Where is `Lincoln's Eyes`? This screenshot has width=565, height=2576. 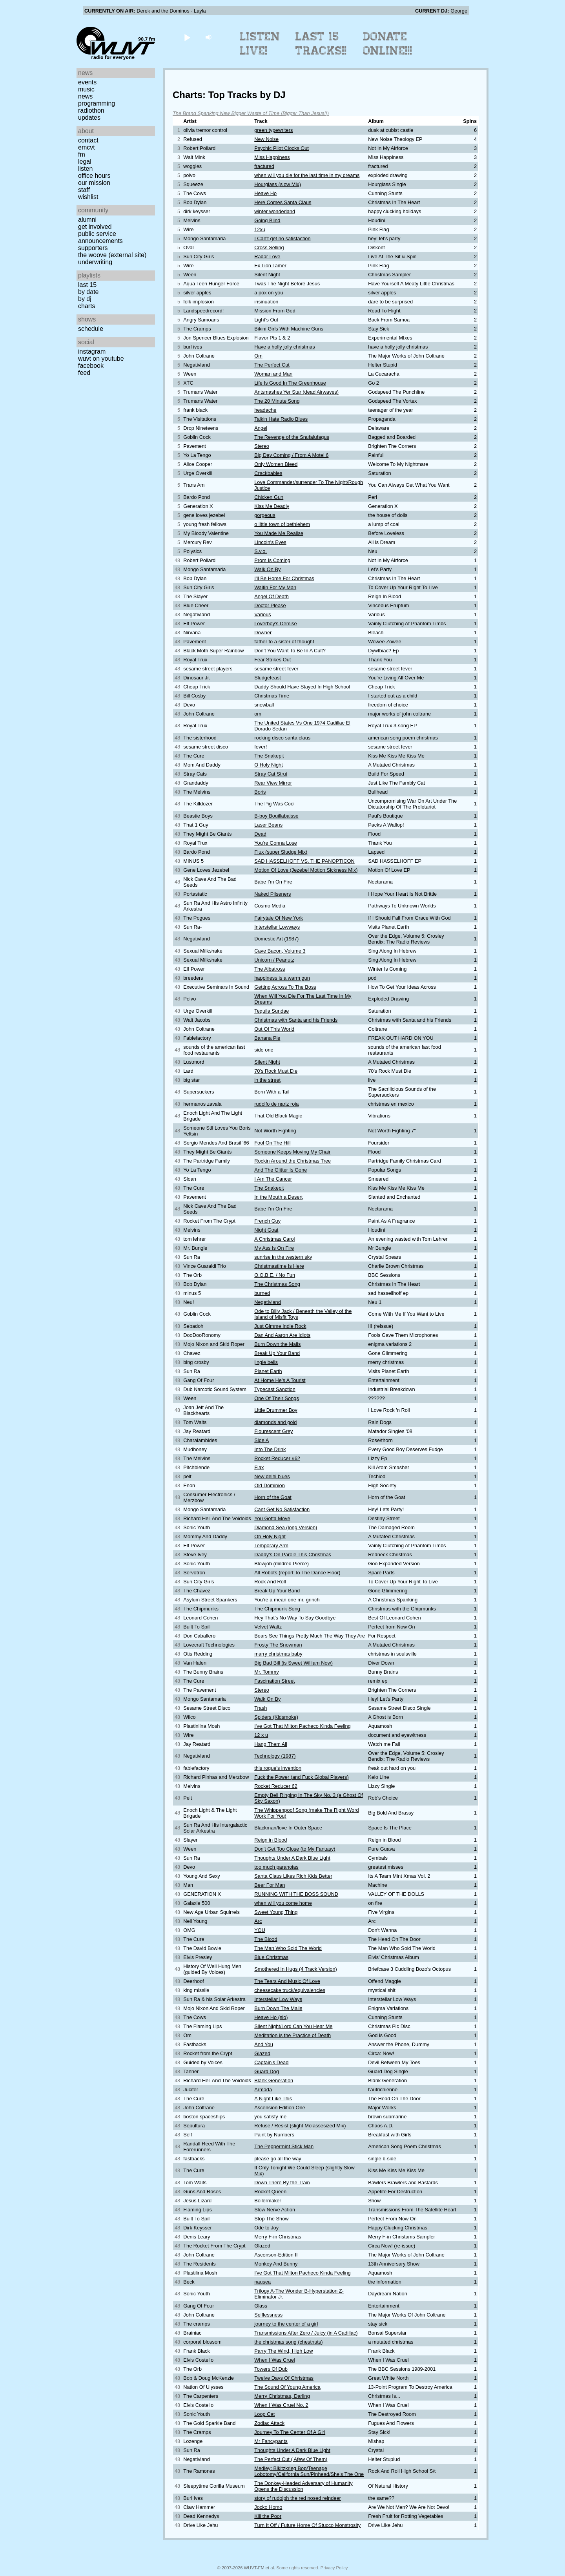
Lincoln's Eyes is located at coordinates (270, 542).